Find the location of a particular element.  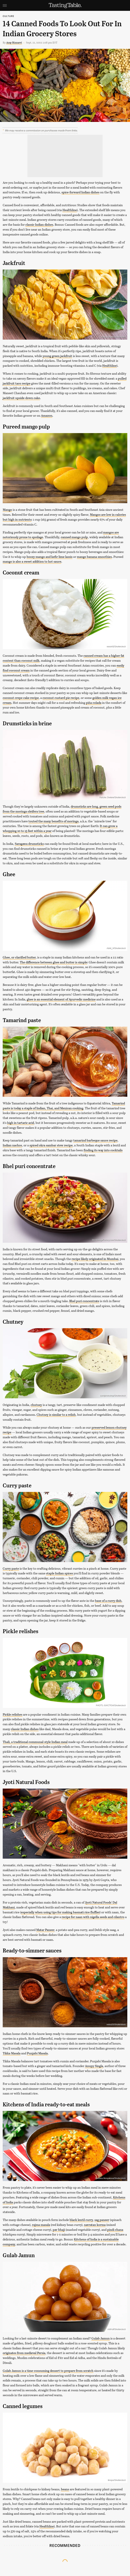

base of a curry dish is located at coordinates (108, 1600).